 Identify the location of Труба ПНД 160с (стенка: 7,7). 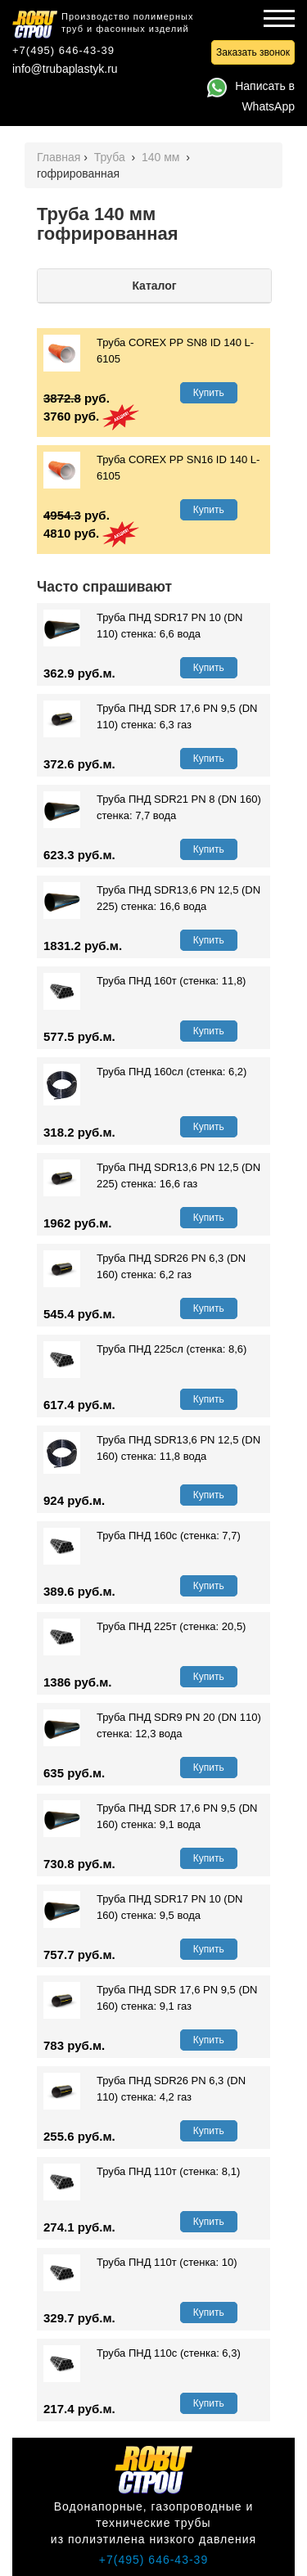
(142, 1536).